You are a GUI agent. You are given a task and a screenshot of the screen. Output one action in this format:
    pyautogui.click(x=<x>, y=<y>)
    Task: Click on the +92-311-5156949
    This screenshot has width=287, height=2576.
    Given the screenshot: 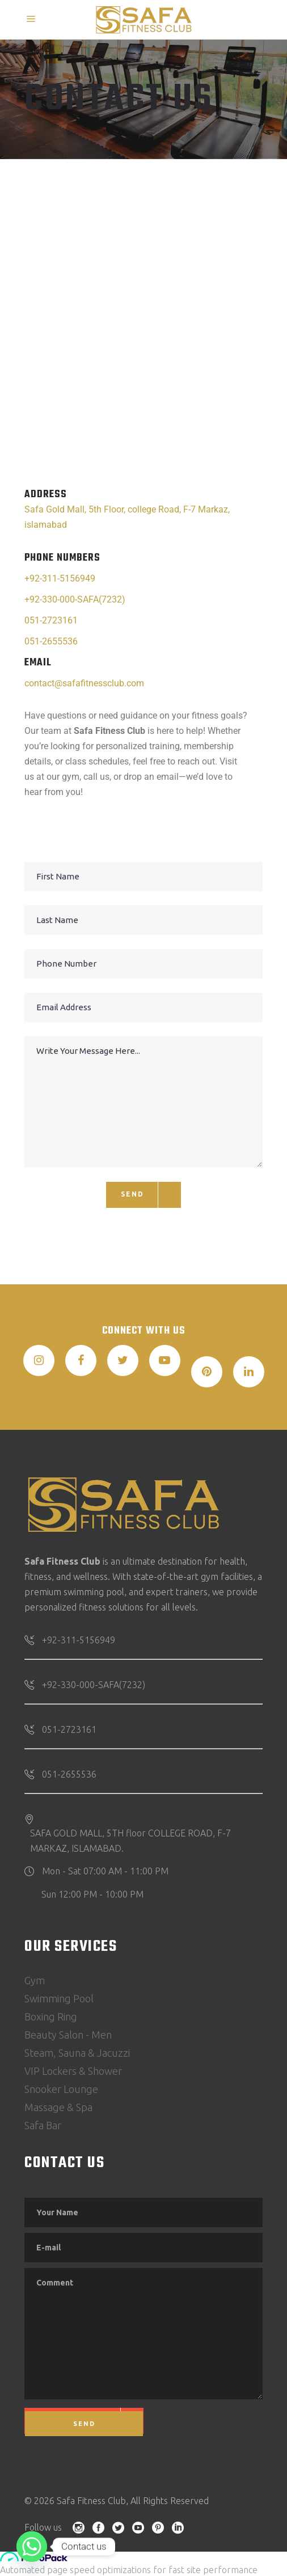 What is the action you would take?
    pyautogui.click(x=59, y=578)
    